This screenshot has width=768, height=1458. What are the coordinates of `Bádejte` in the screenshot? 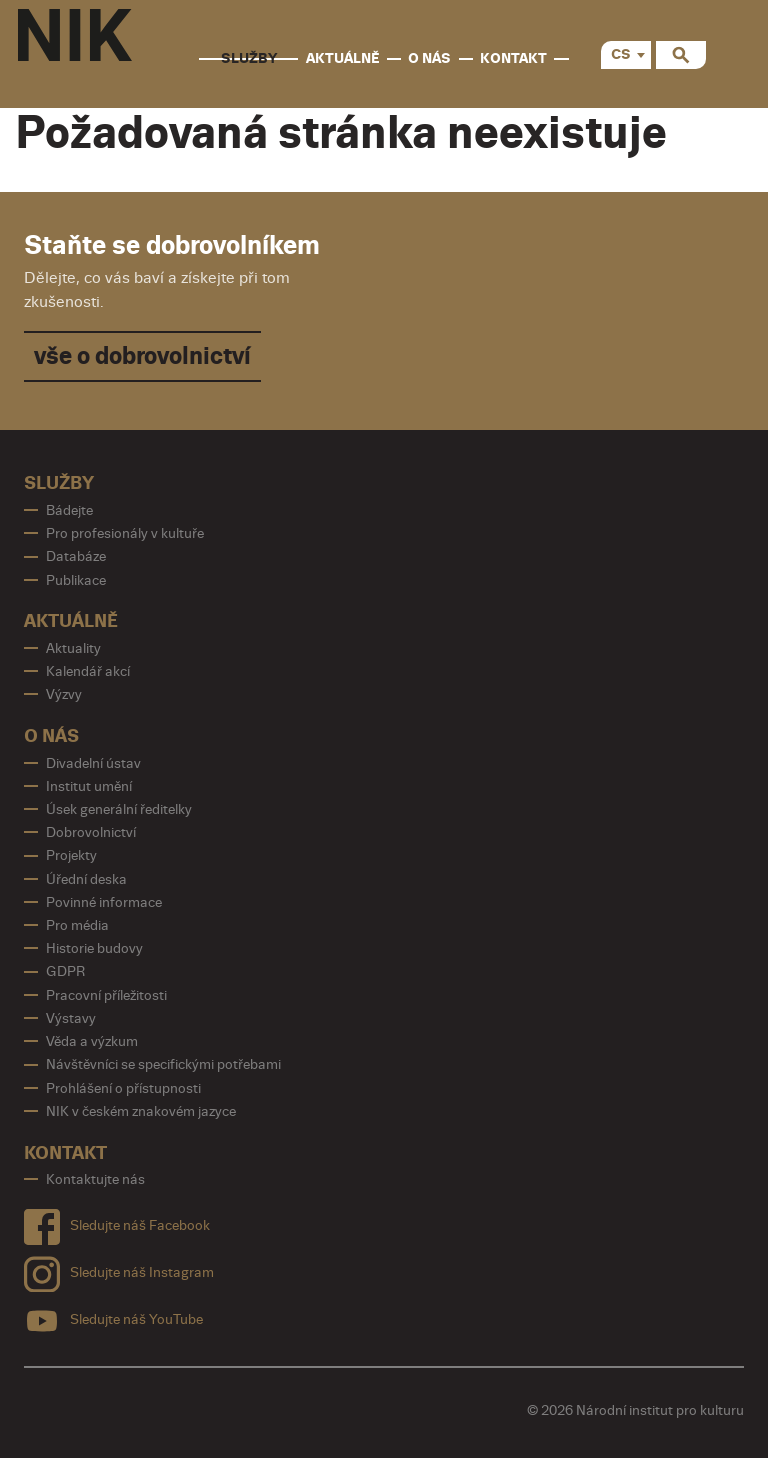 It's located at (69, 510).